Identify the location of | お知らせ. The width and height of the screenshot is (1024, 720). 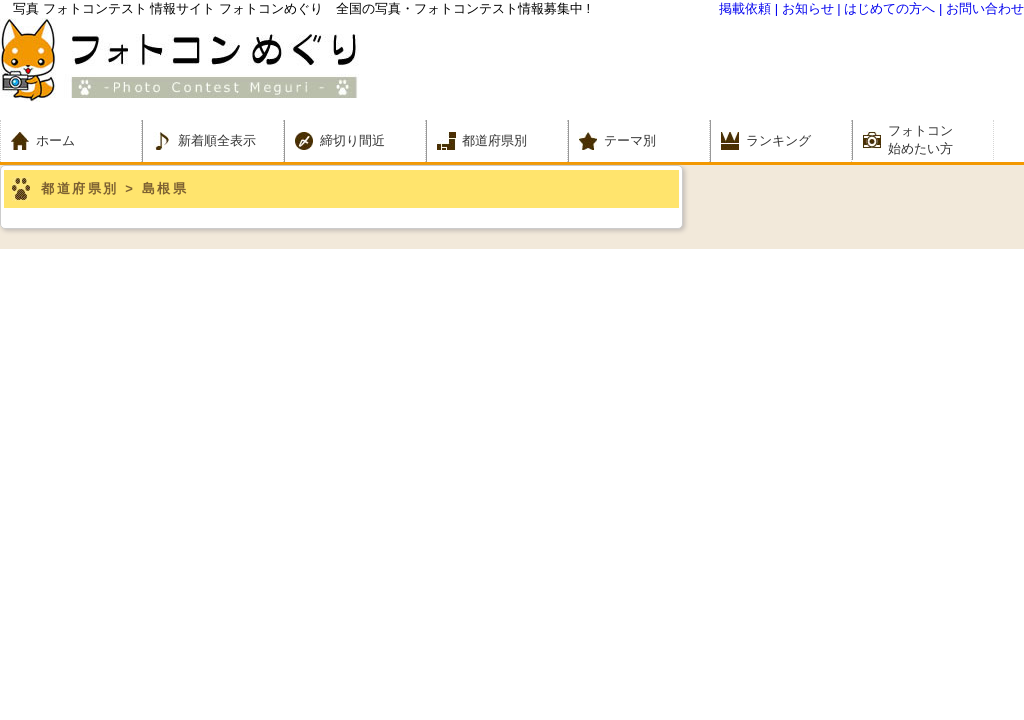
(804, 8).